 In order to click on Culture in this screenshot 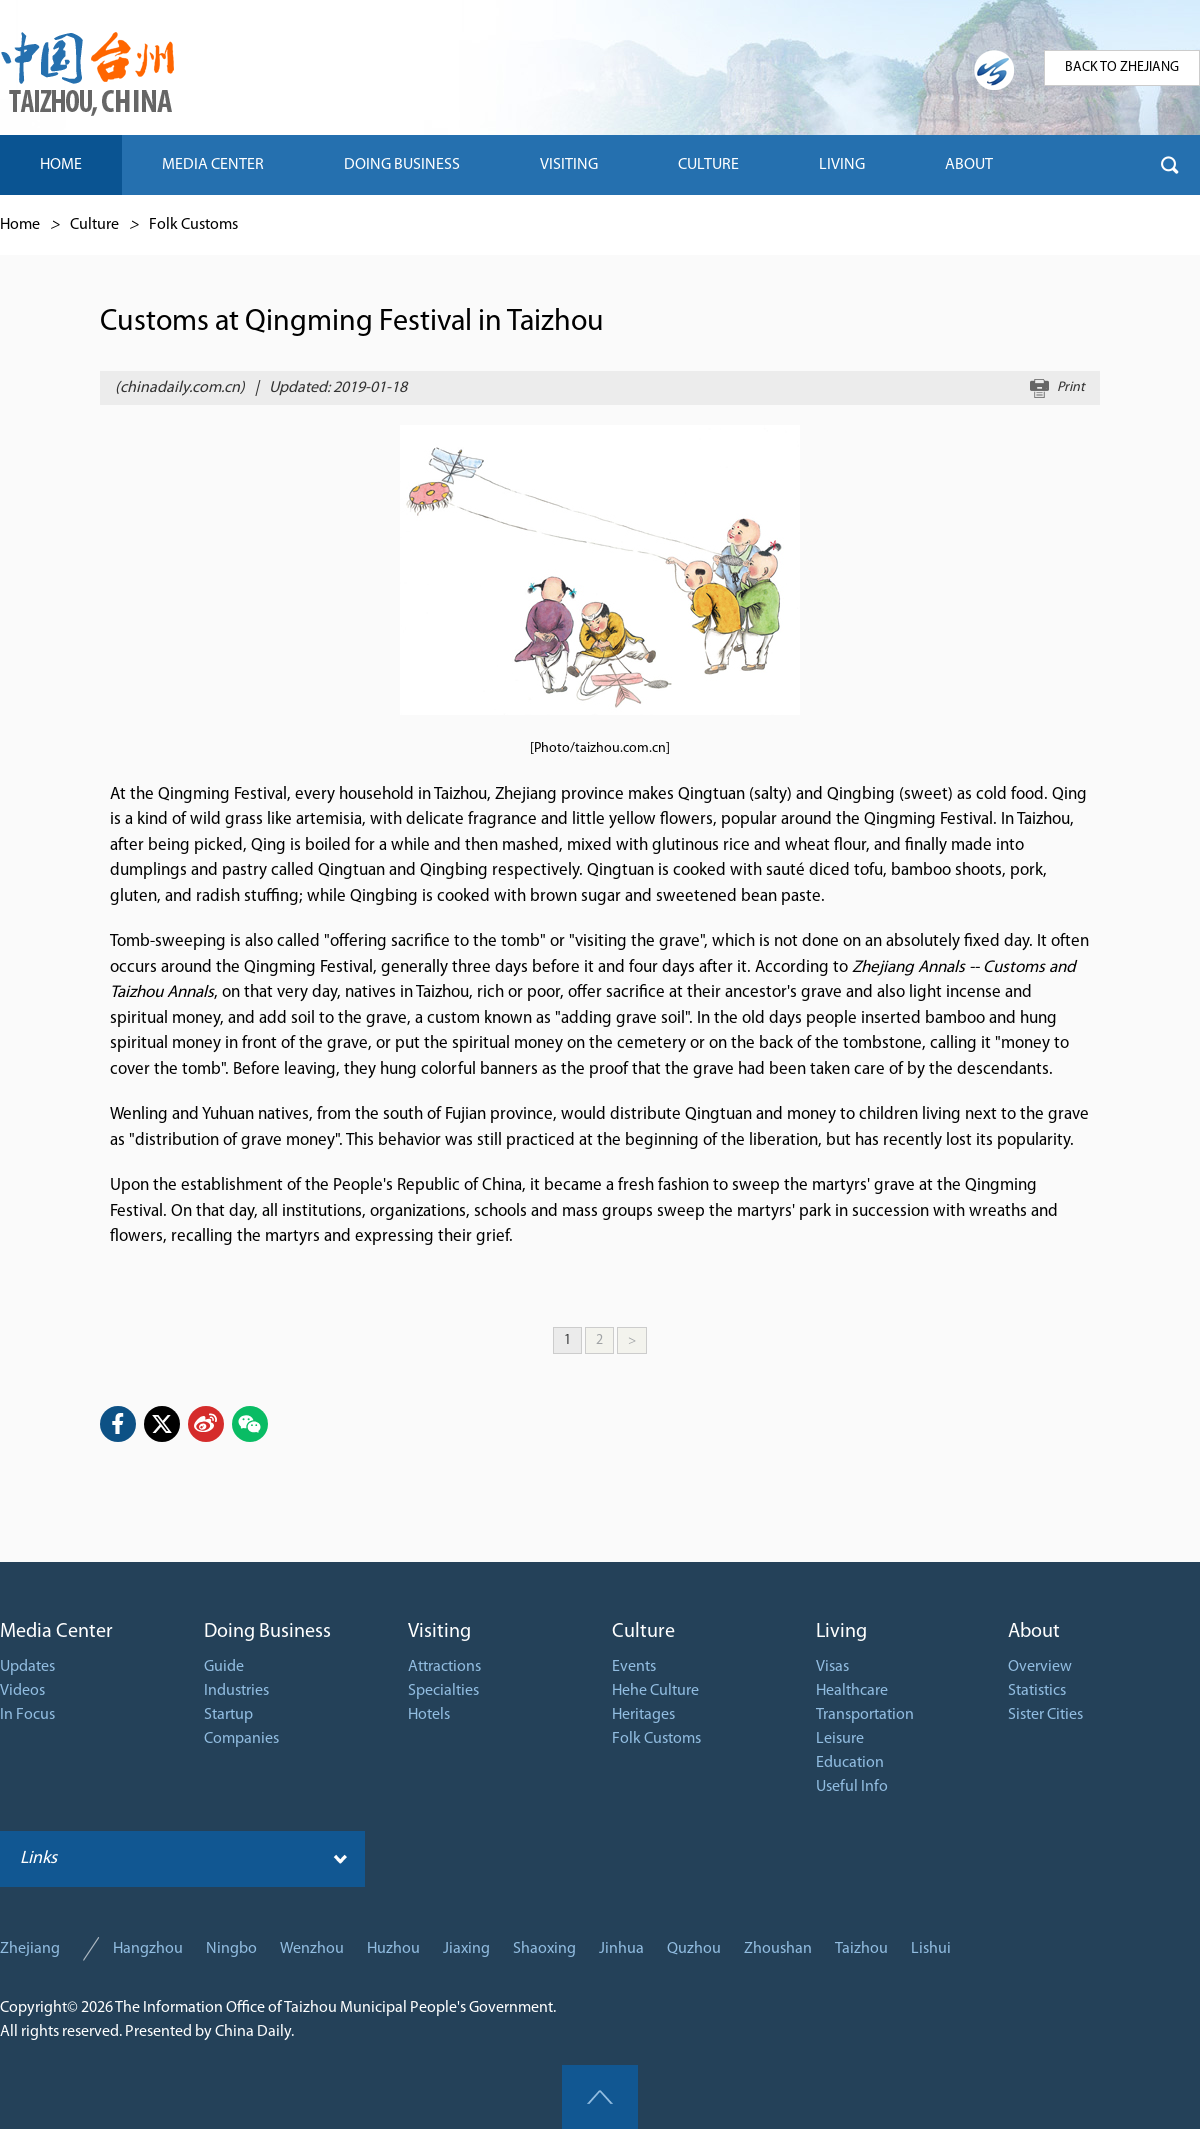, I will do `click(94, 225)`.